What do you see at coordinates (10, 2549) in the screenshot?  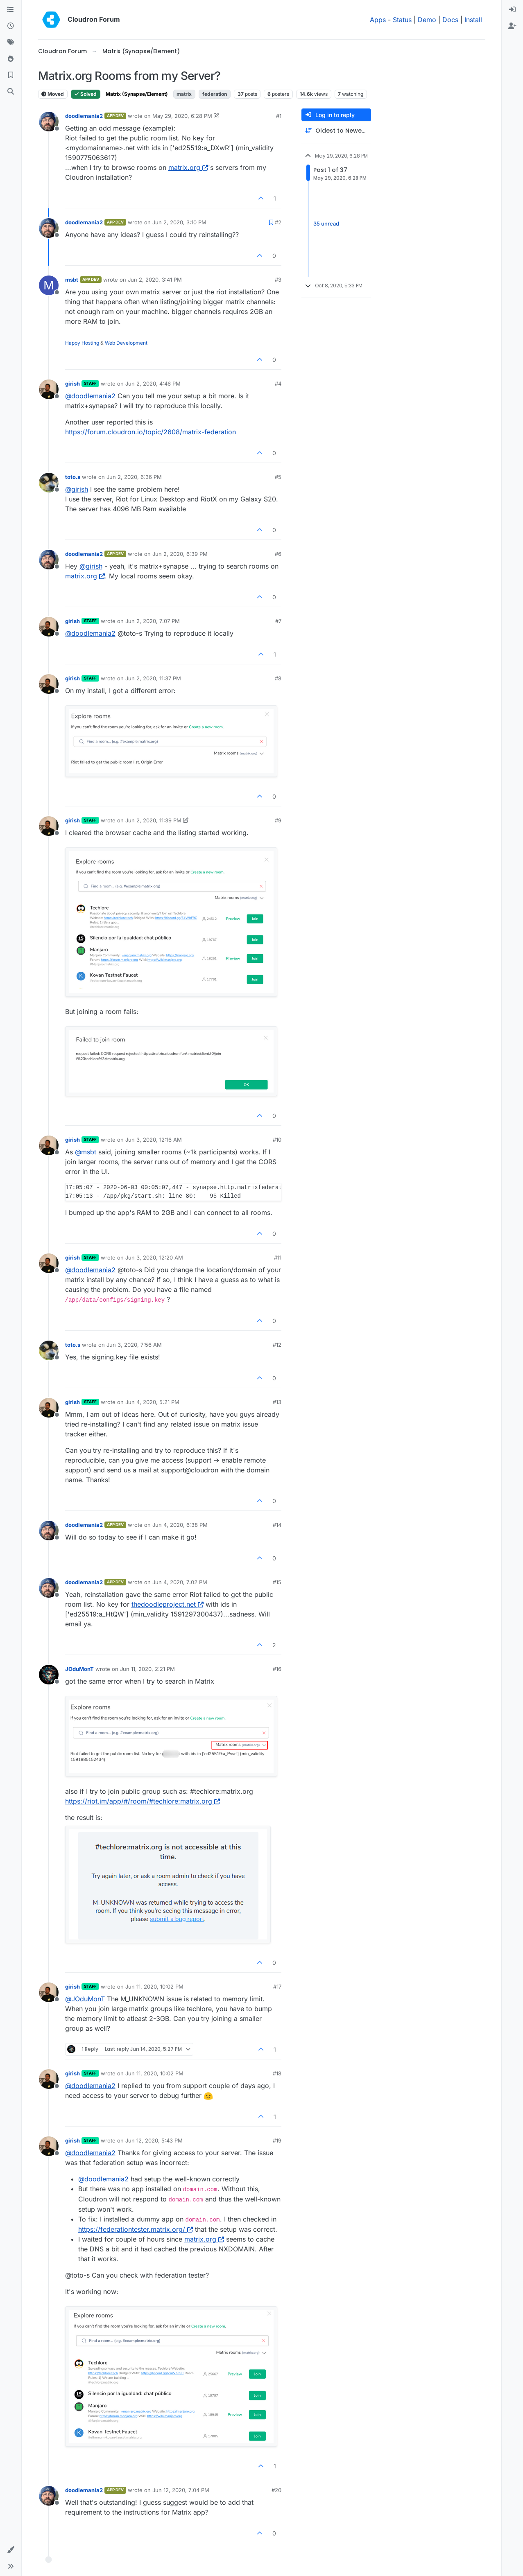 I see `[button]` at bounding box center [10, 2549].